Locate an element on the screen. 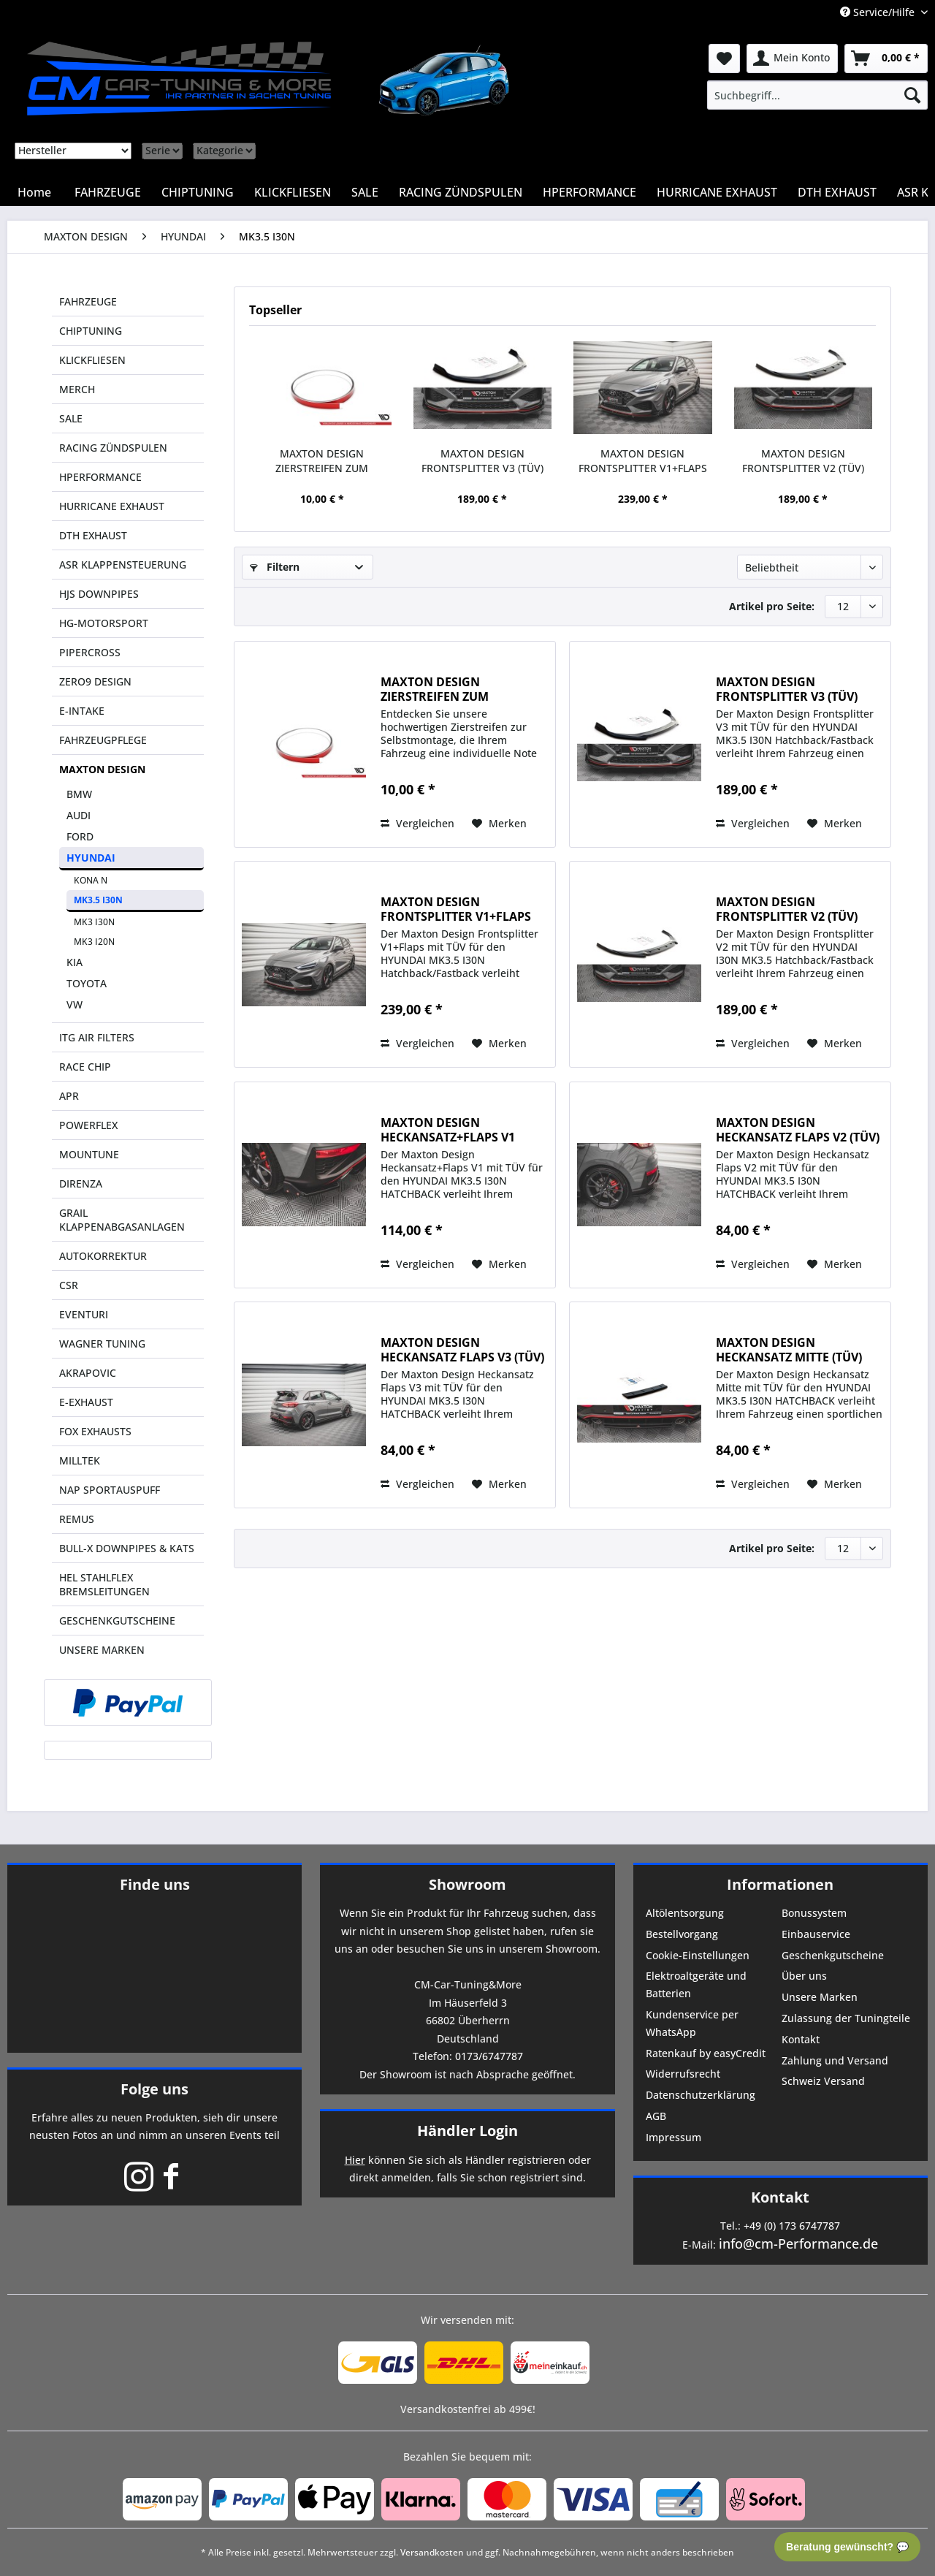 Image resolution: width=935 pixels, height=2576 pixels. Versandkosten is located at coordinates (432, 2552).